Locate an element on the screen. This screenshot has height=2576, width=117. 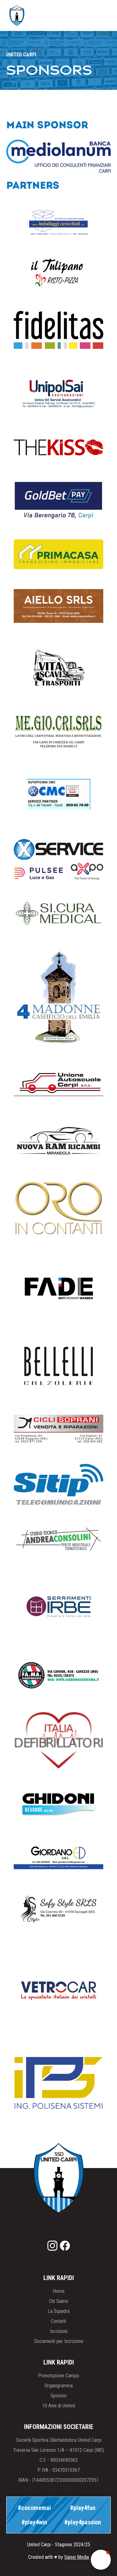
Prenotazione Campo is located at coordinates (58, 2376).